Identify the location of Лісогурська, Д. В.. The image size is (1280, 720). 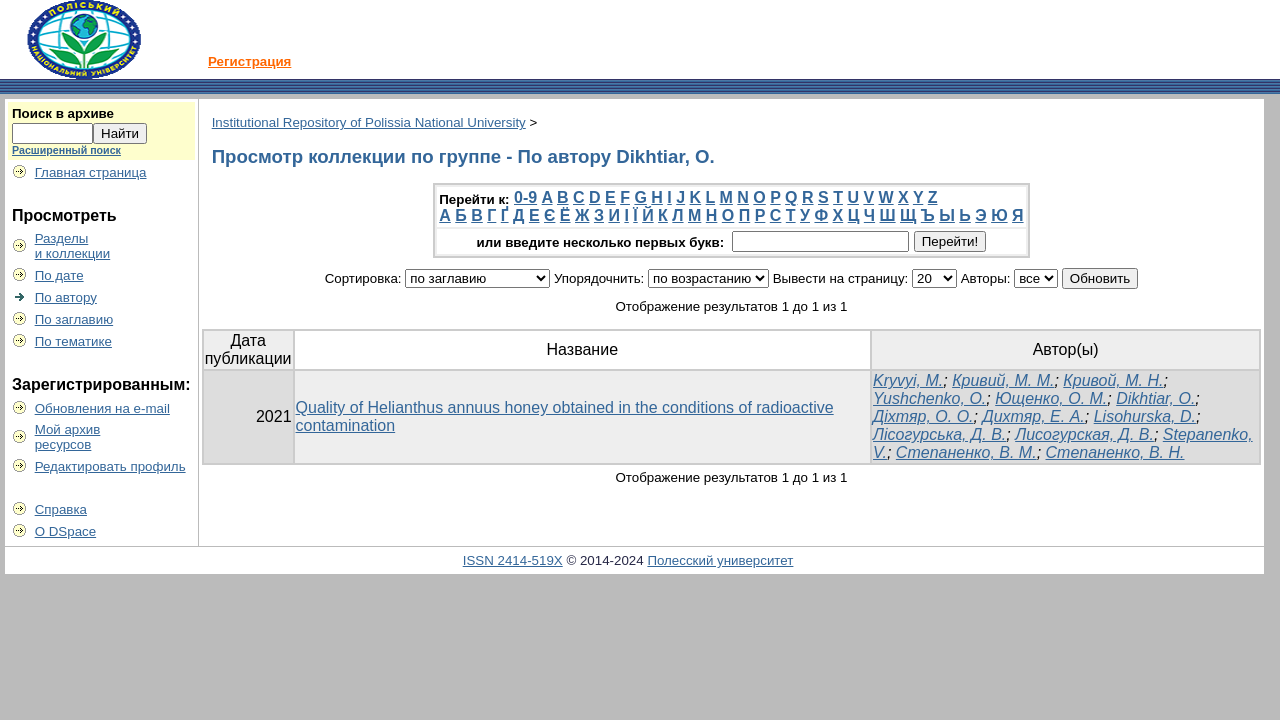
(939, 434).